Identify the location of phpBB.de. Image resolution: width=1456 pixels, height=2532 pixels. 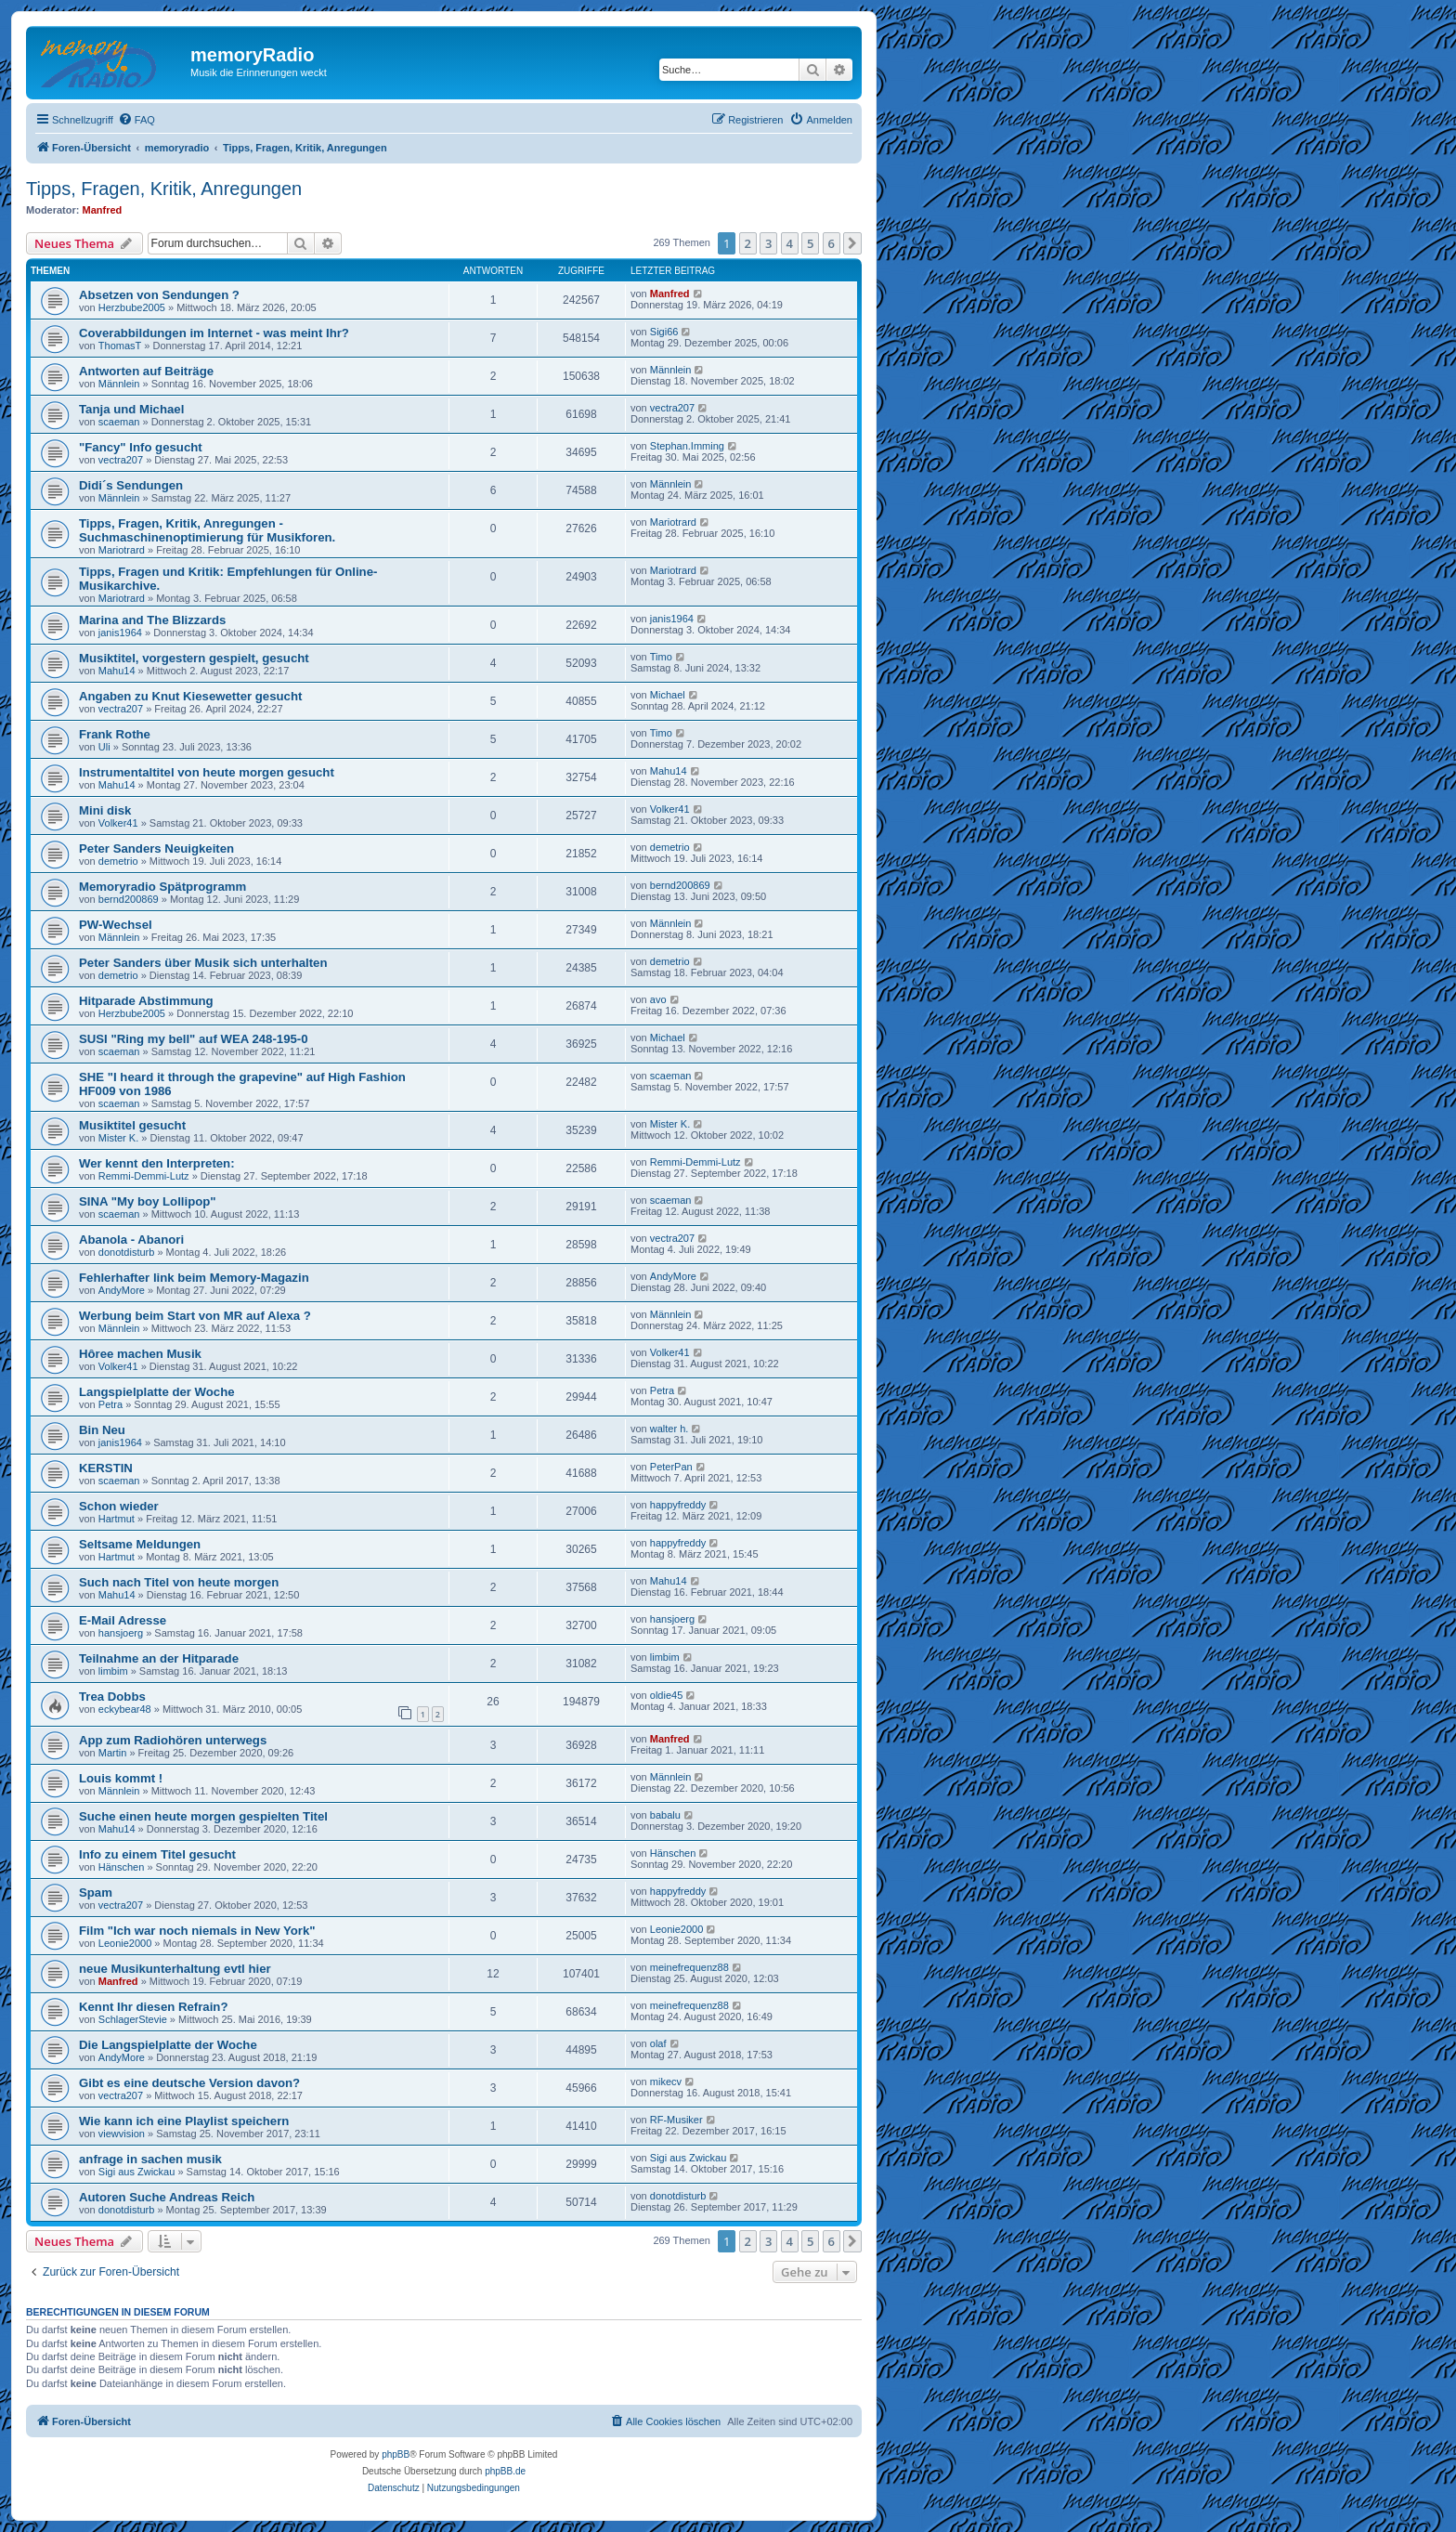
(505, 2471).